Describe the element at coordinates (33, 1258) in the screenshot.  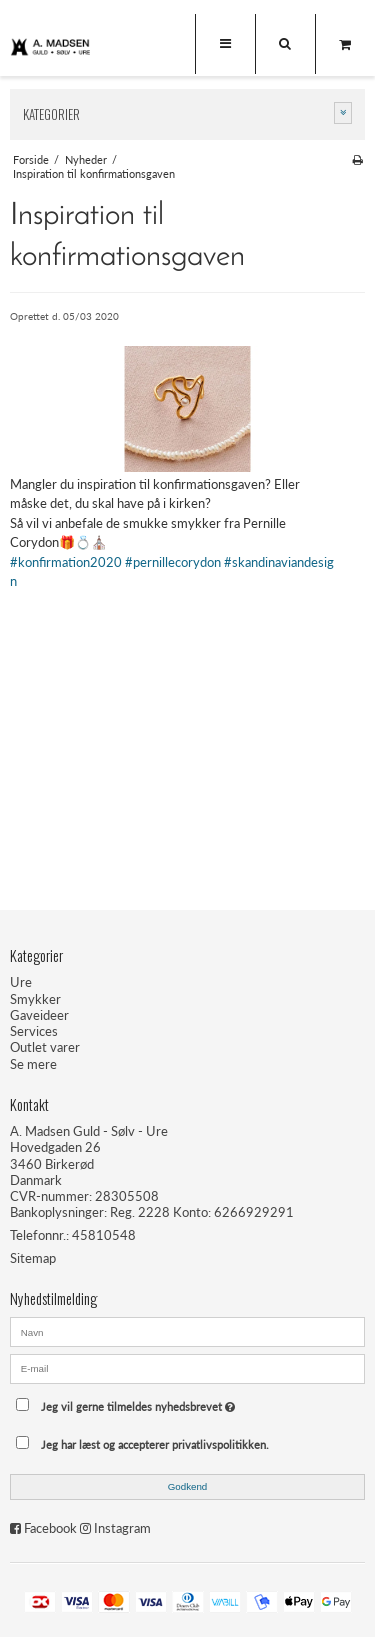
I see `Sitemap` at that location.